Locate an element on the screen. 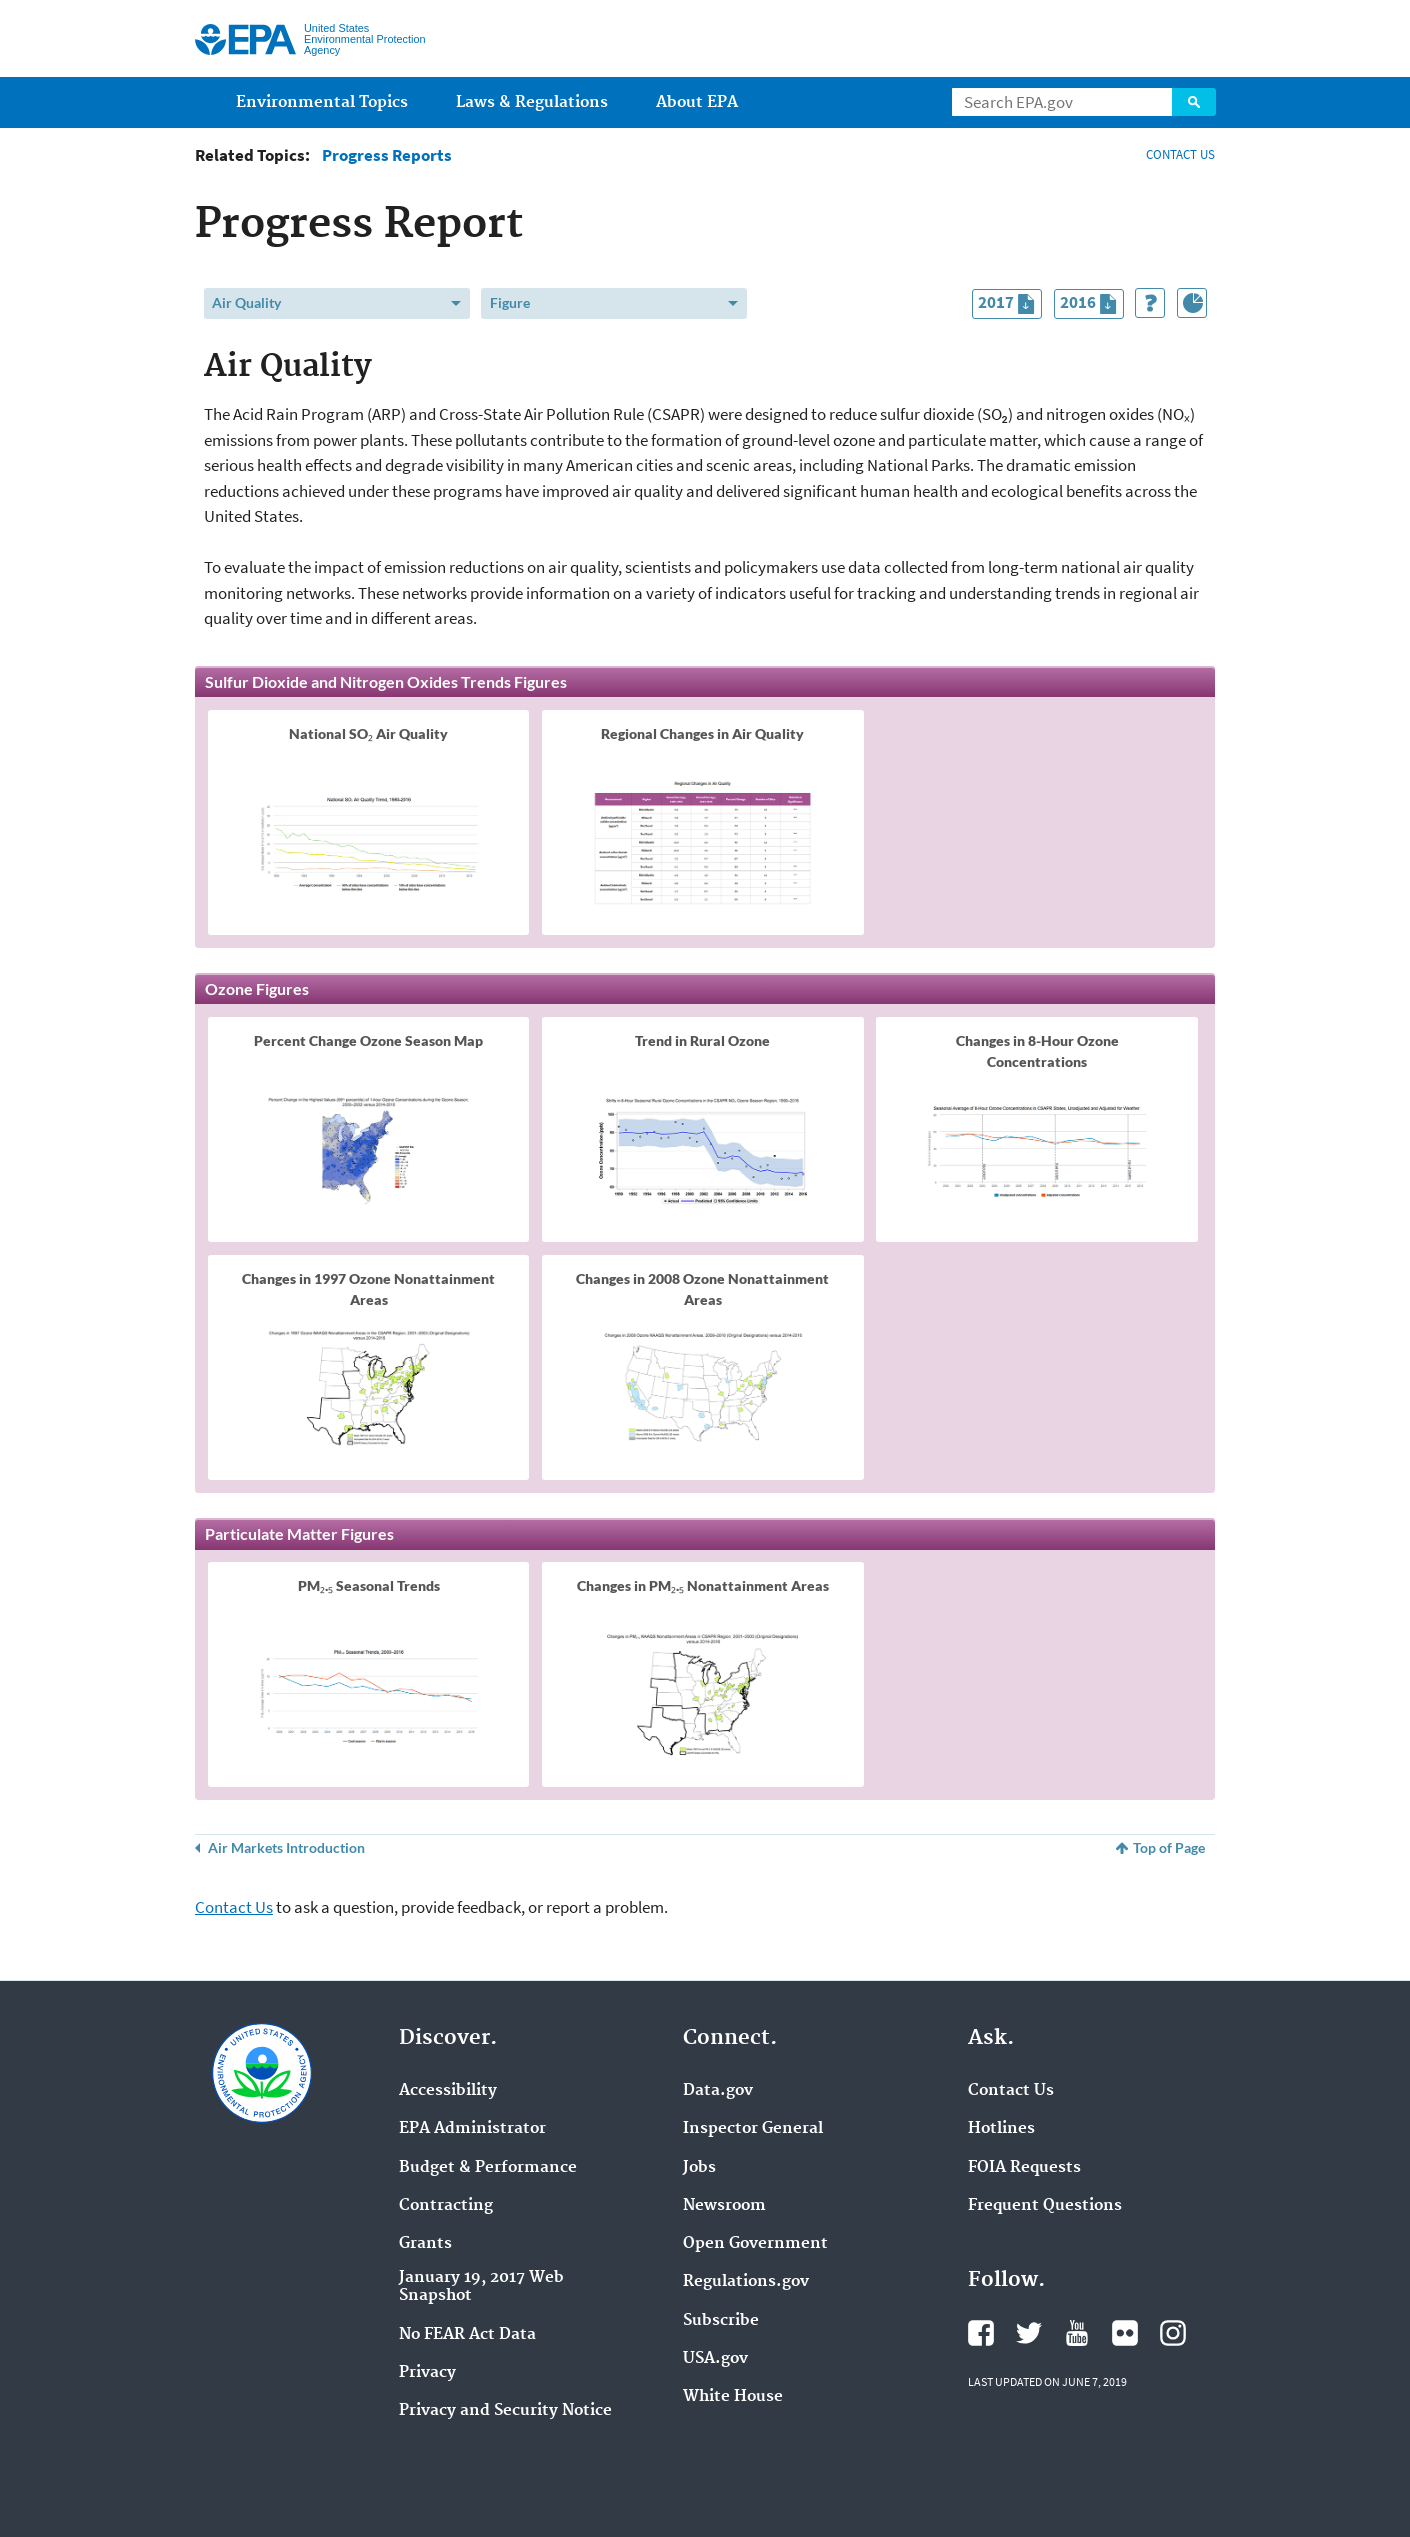 The width and height of the screenshot is (1410, 2537). Subscribe is located at coordinates (721, 2321).